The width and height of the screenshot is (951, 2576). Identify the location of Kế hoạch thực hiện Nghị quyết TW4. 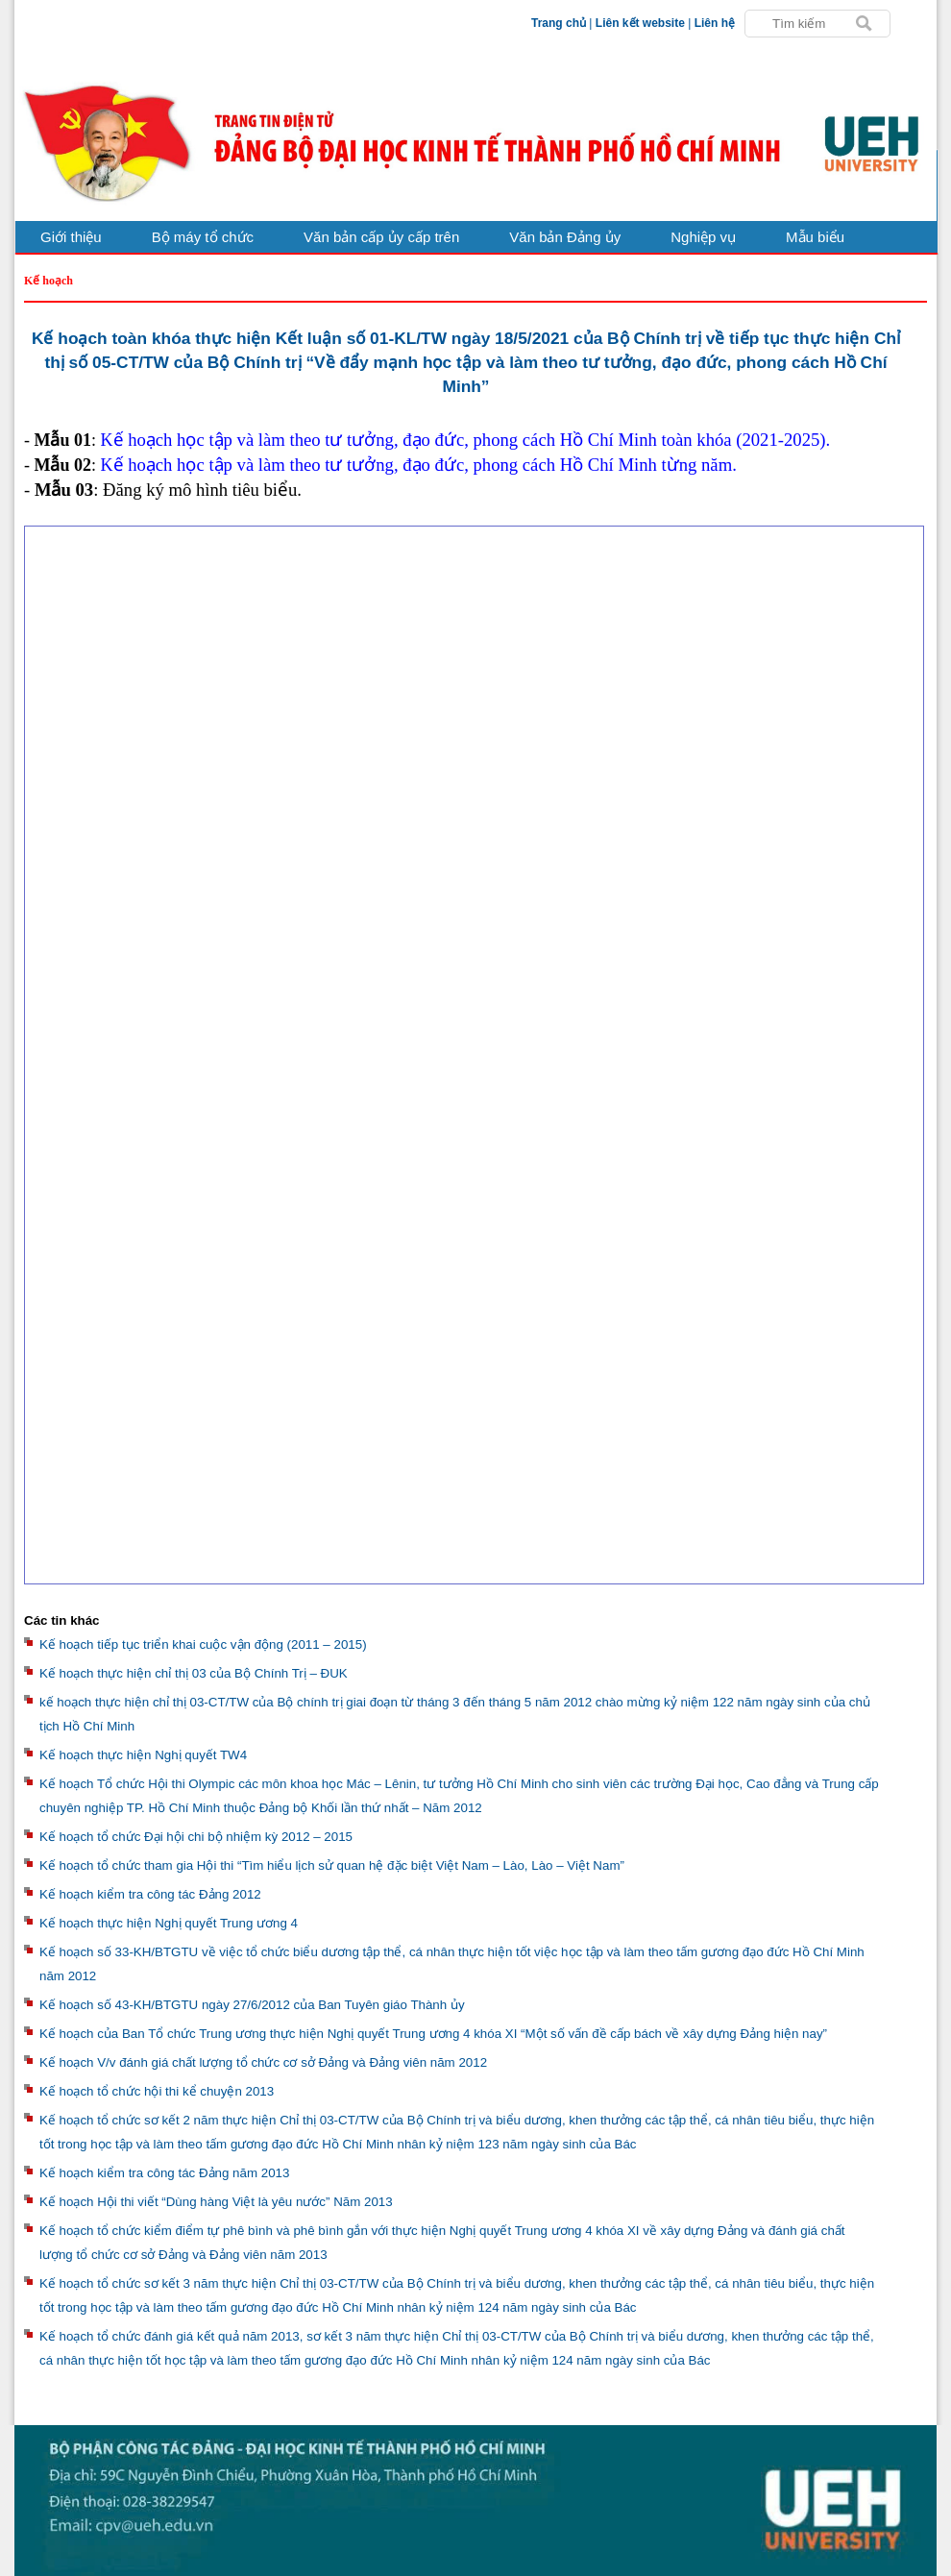
(143, 1755).